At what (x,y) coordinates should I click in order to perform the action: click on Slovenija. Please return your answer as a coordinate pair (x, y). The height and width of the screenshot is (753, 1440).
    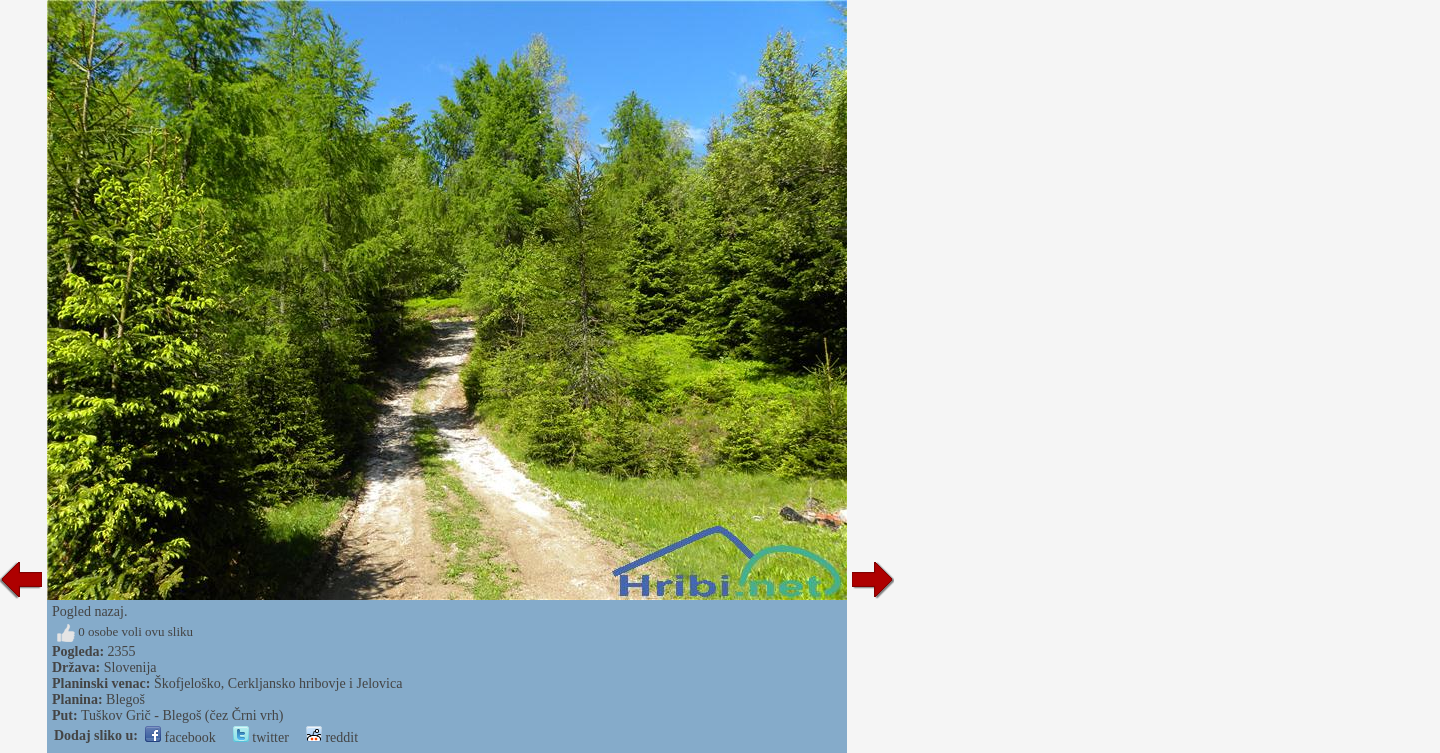
    Looking at the image, I should click on (130, 667).